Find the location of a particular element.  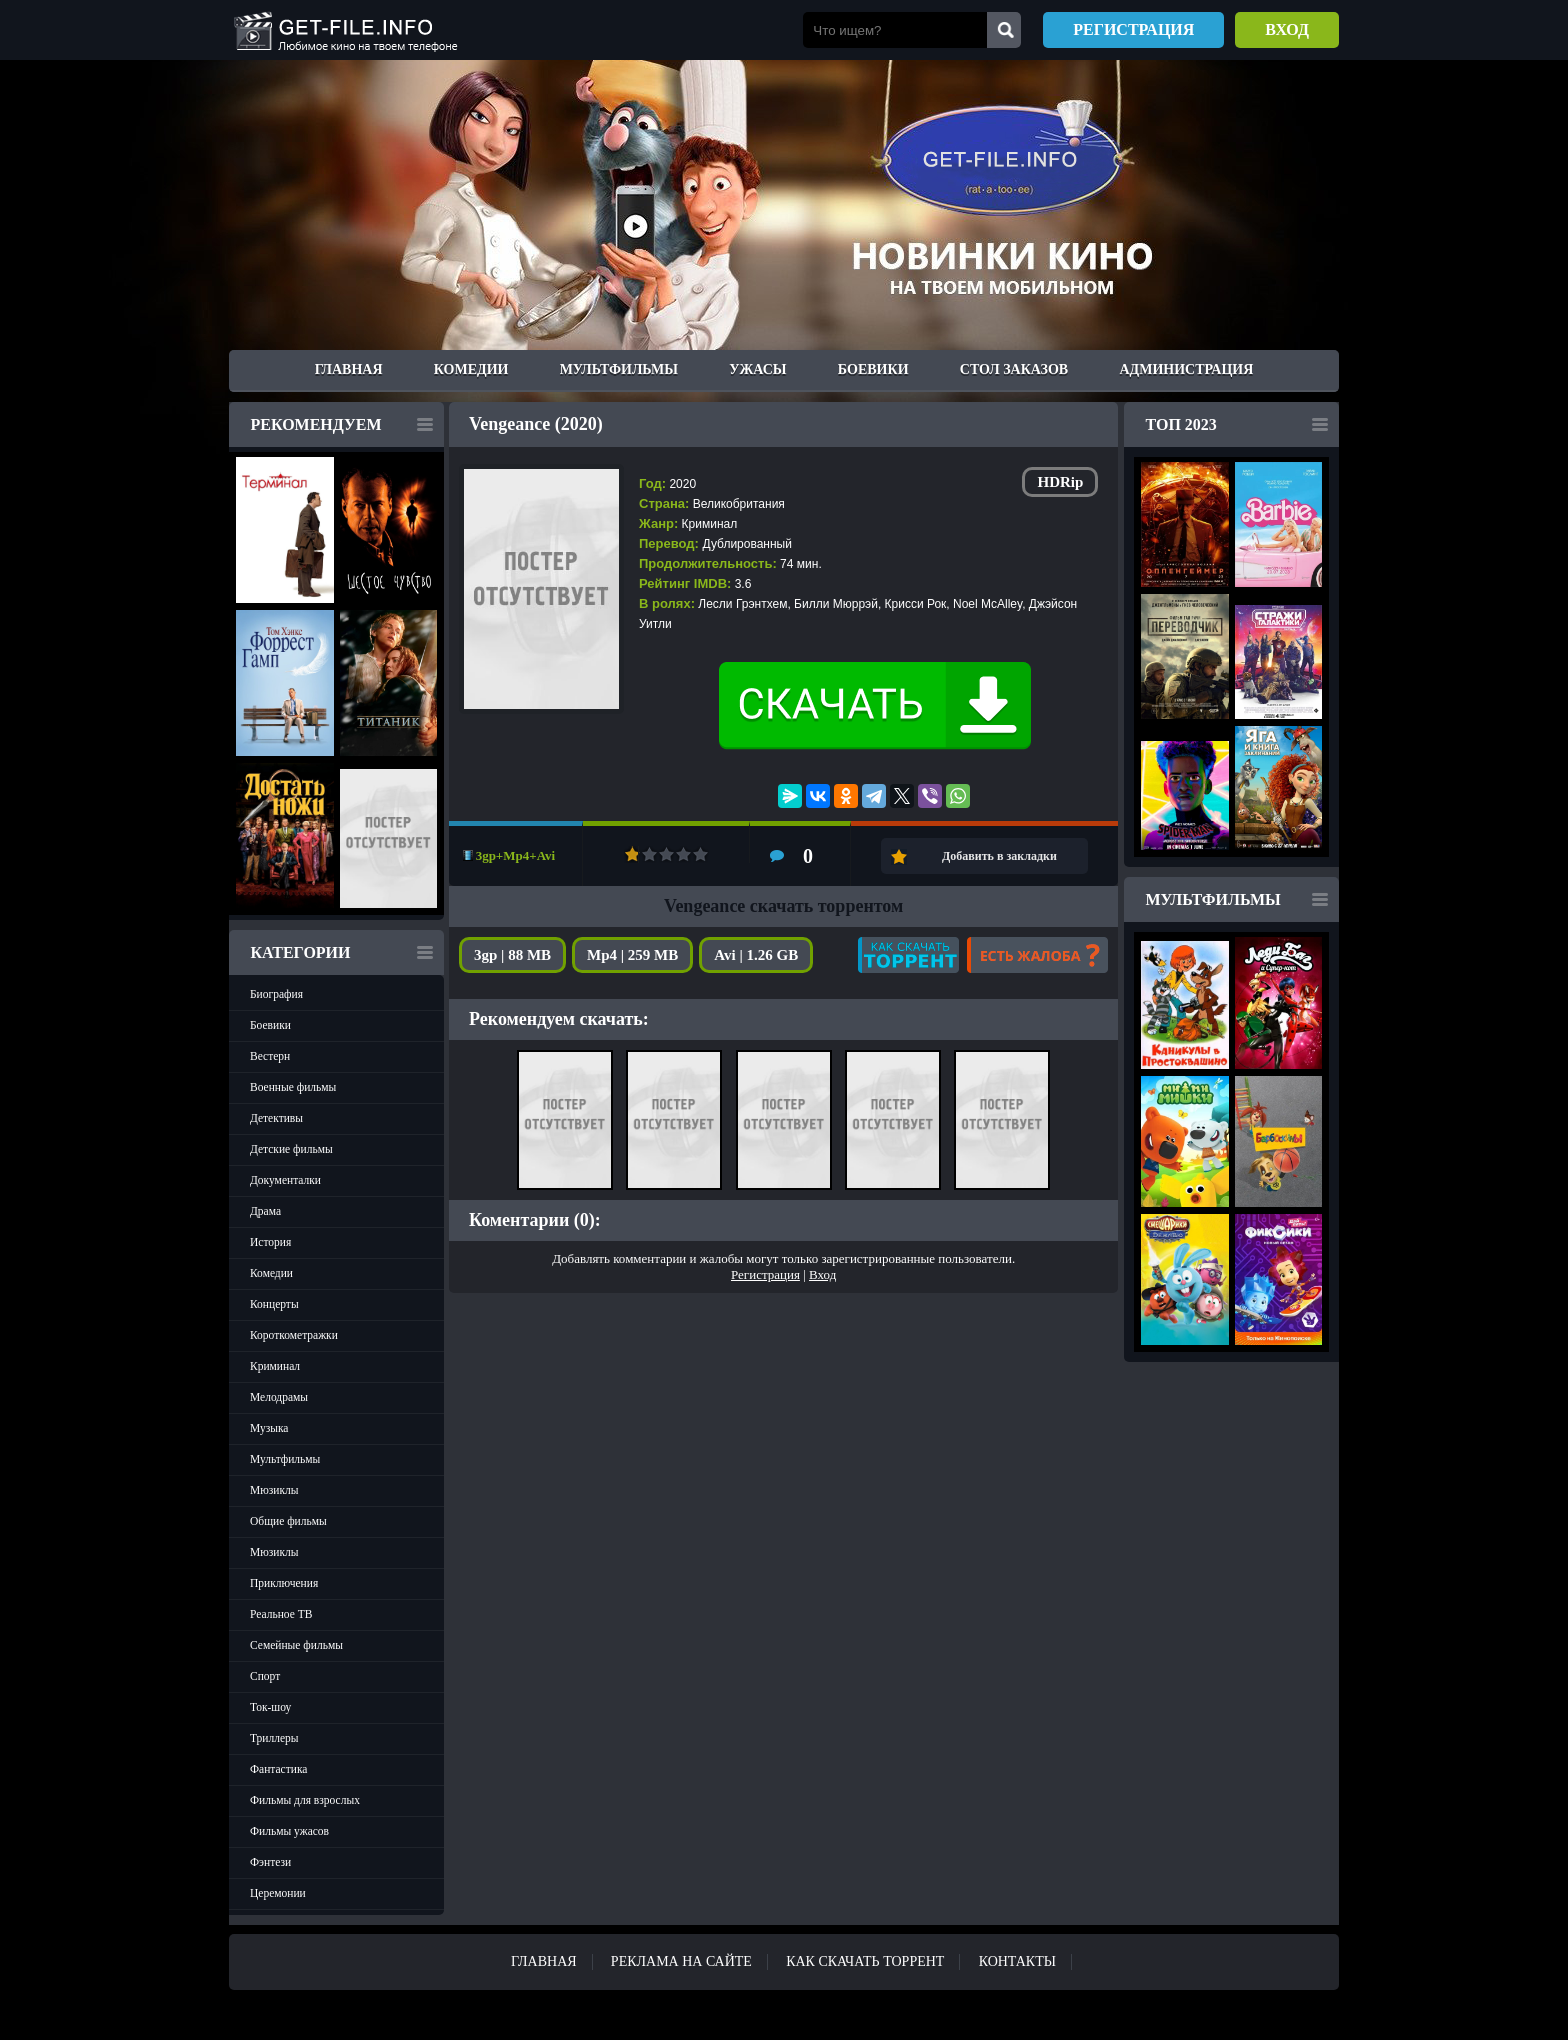

Семейные фильмы is located at coordinates (296, 1645).